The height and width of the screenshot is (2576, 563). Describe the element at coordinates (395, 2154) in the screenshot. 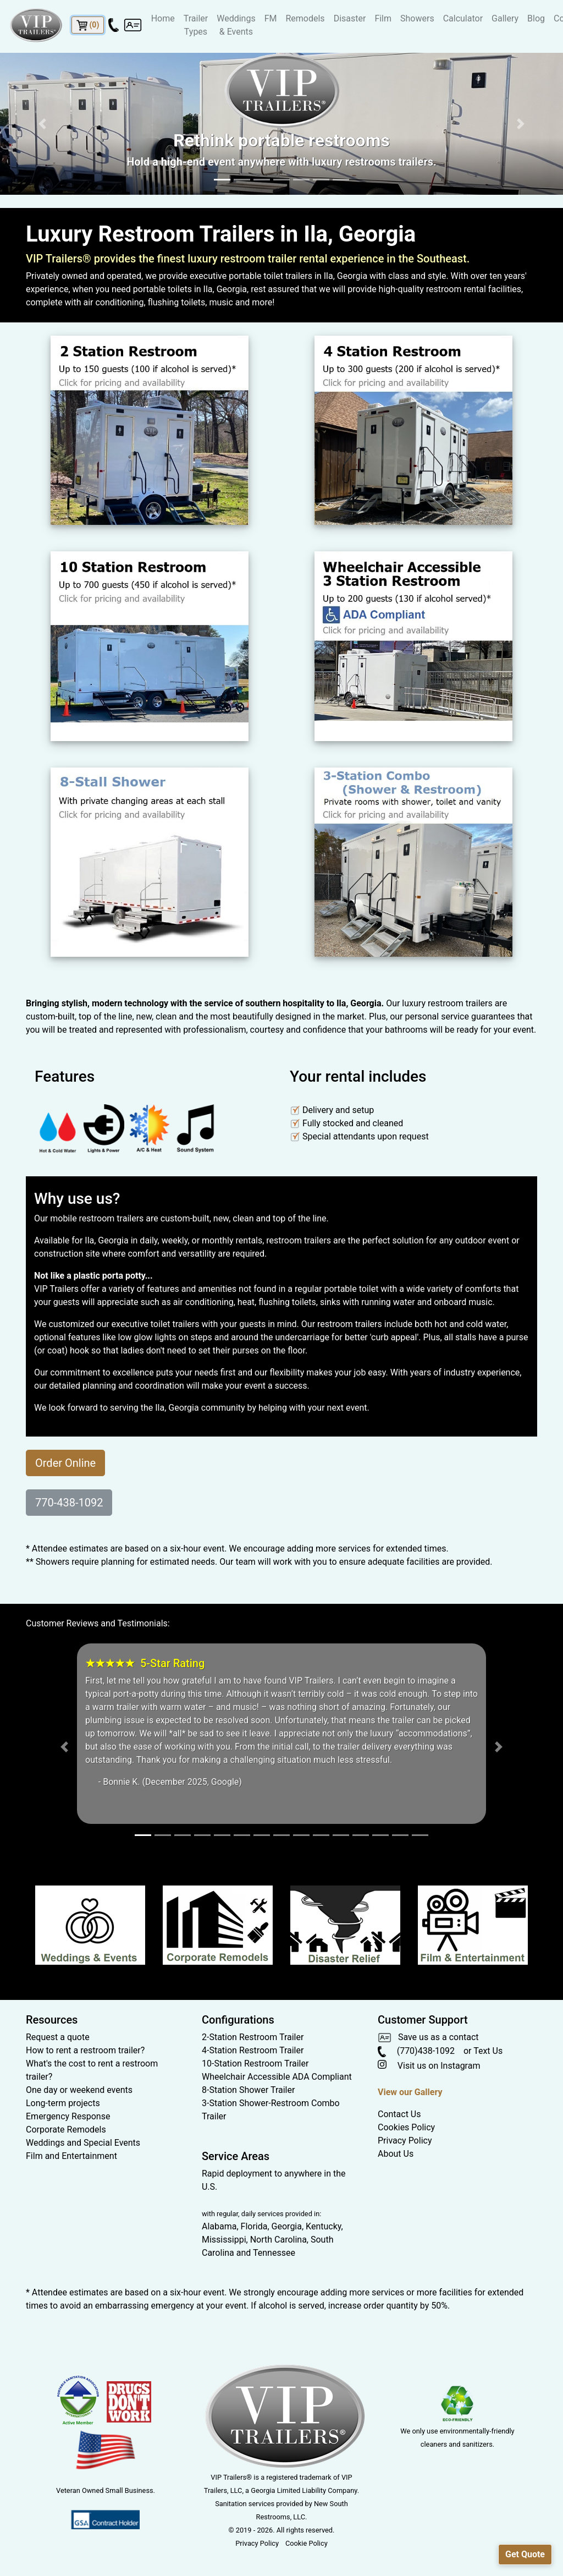

I see `About Us` at that location.